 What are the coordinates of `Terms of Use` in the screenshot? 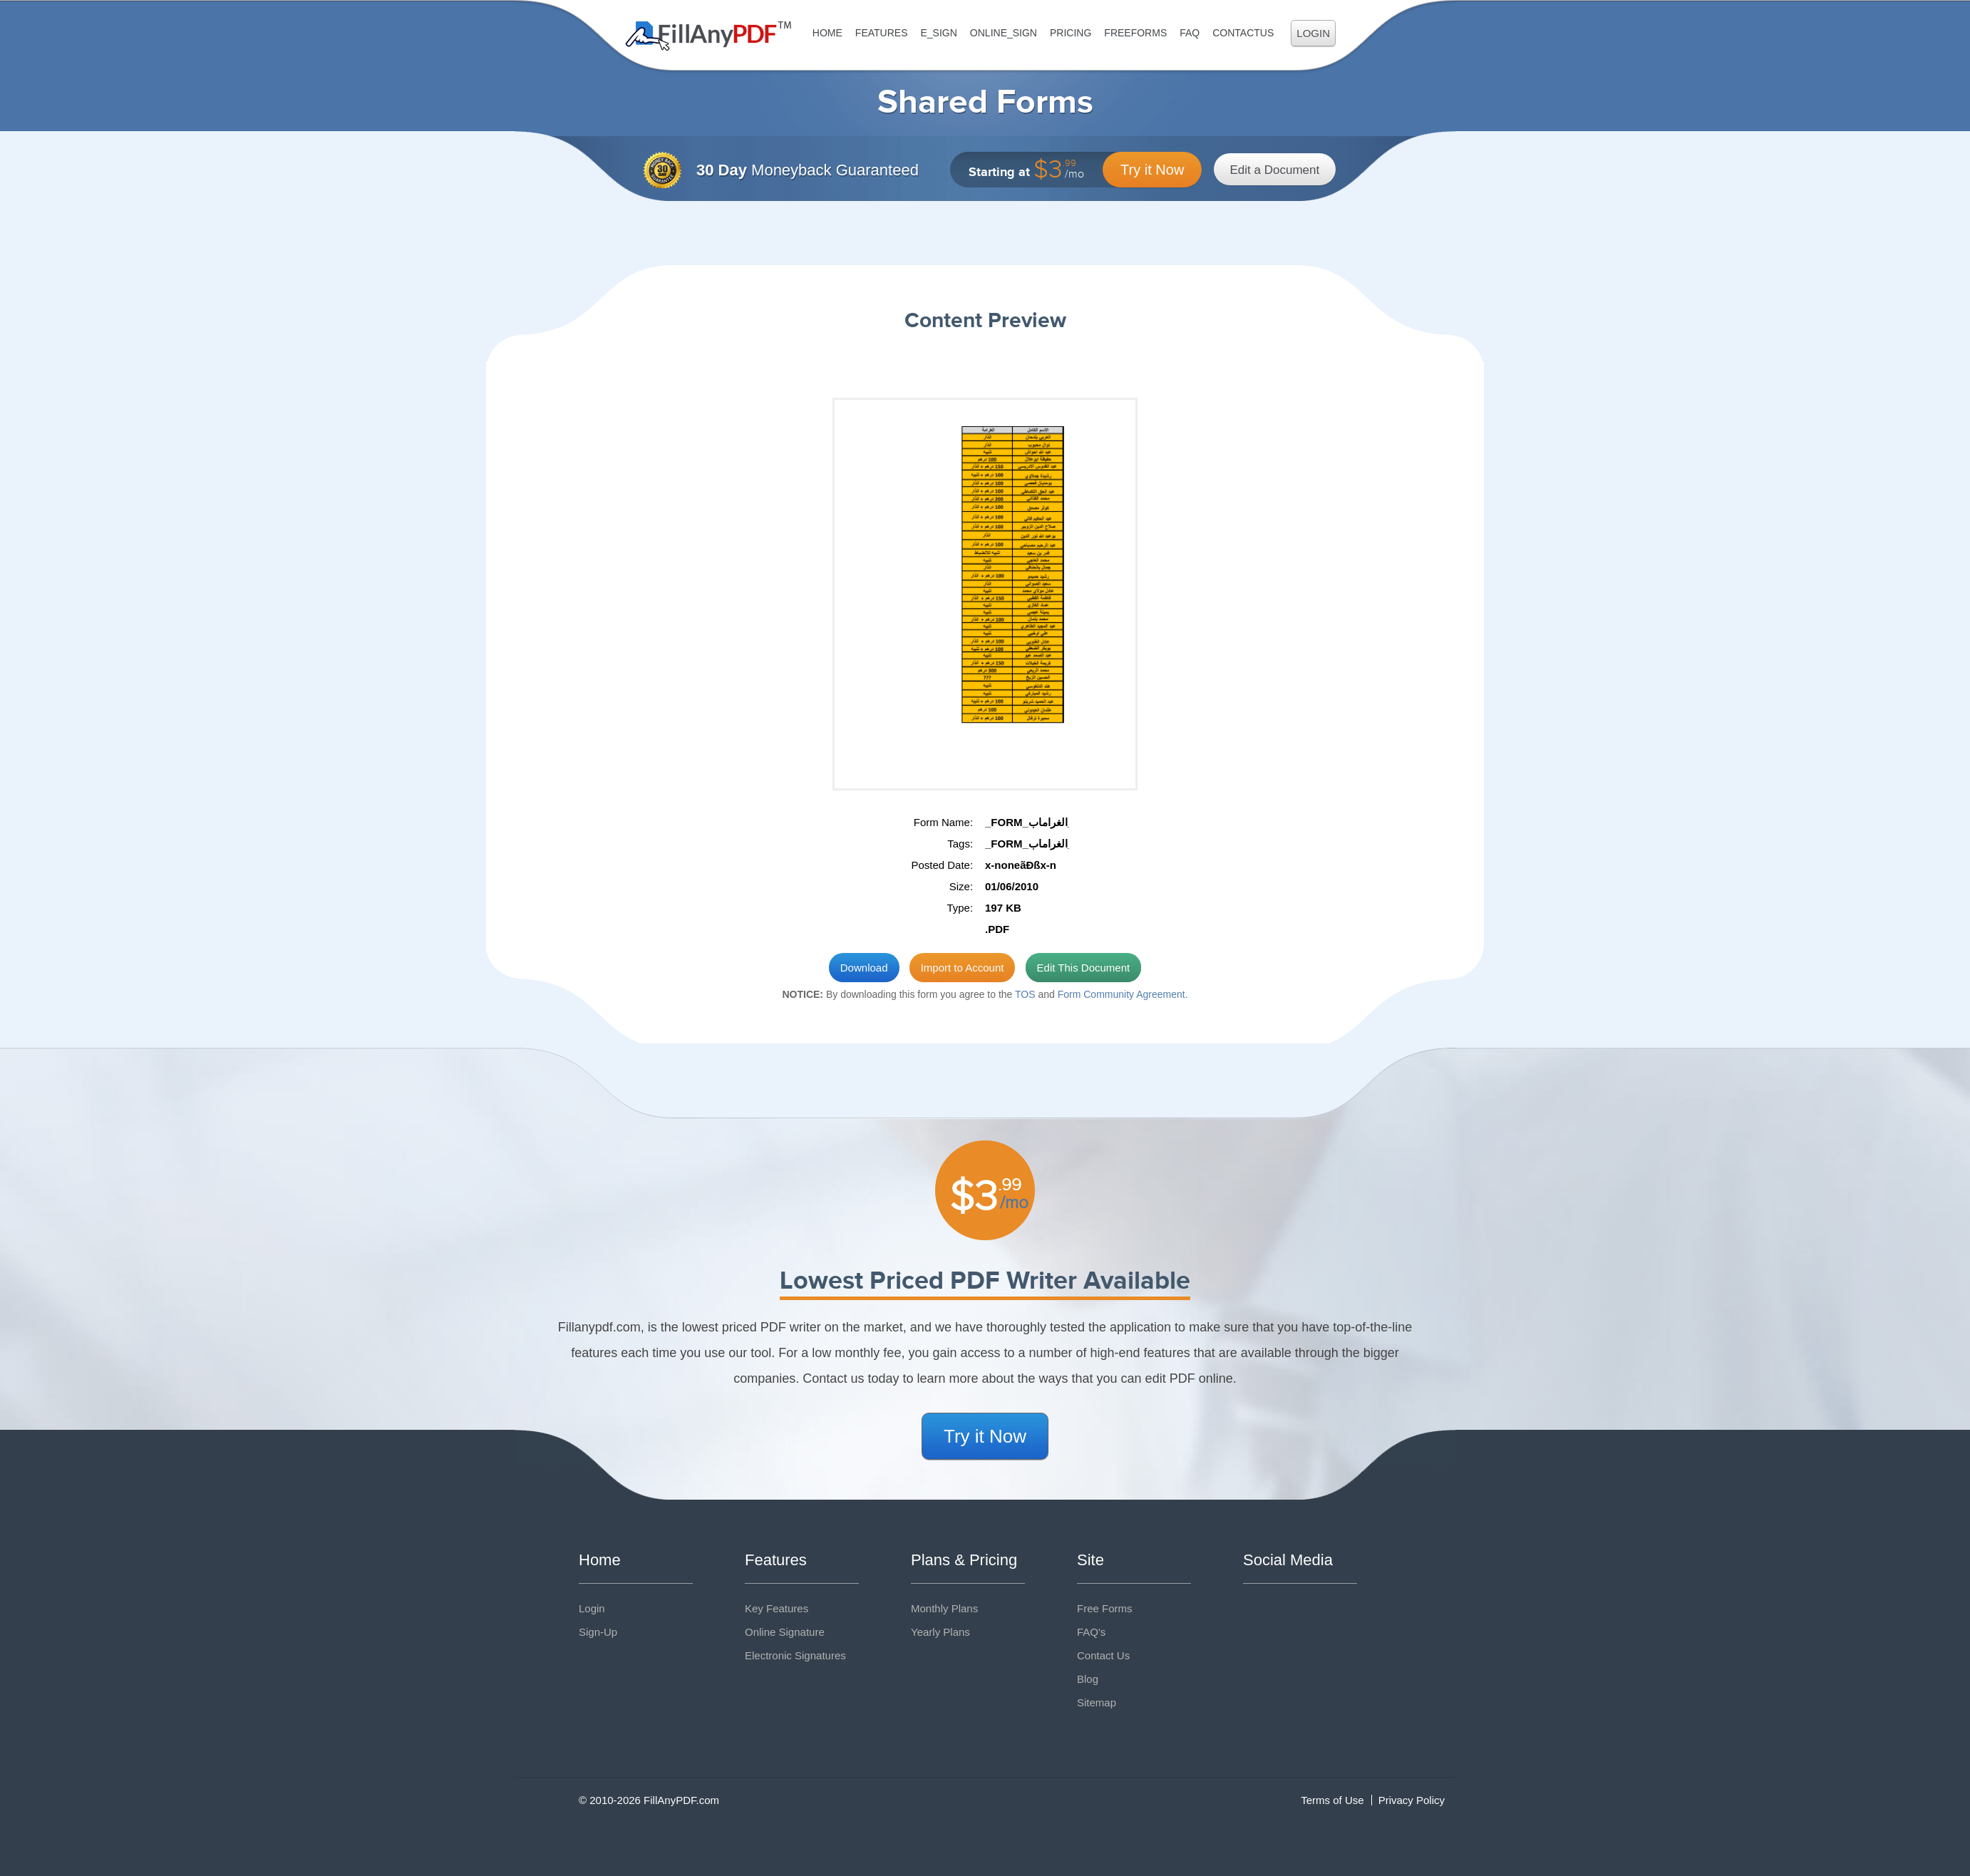 It's located at (1332, 1800).